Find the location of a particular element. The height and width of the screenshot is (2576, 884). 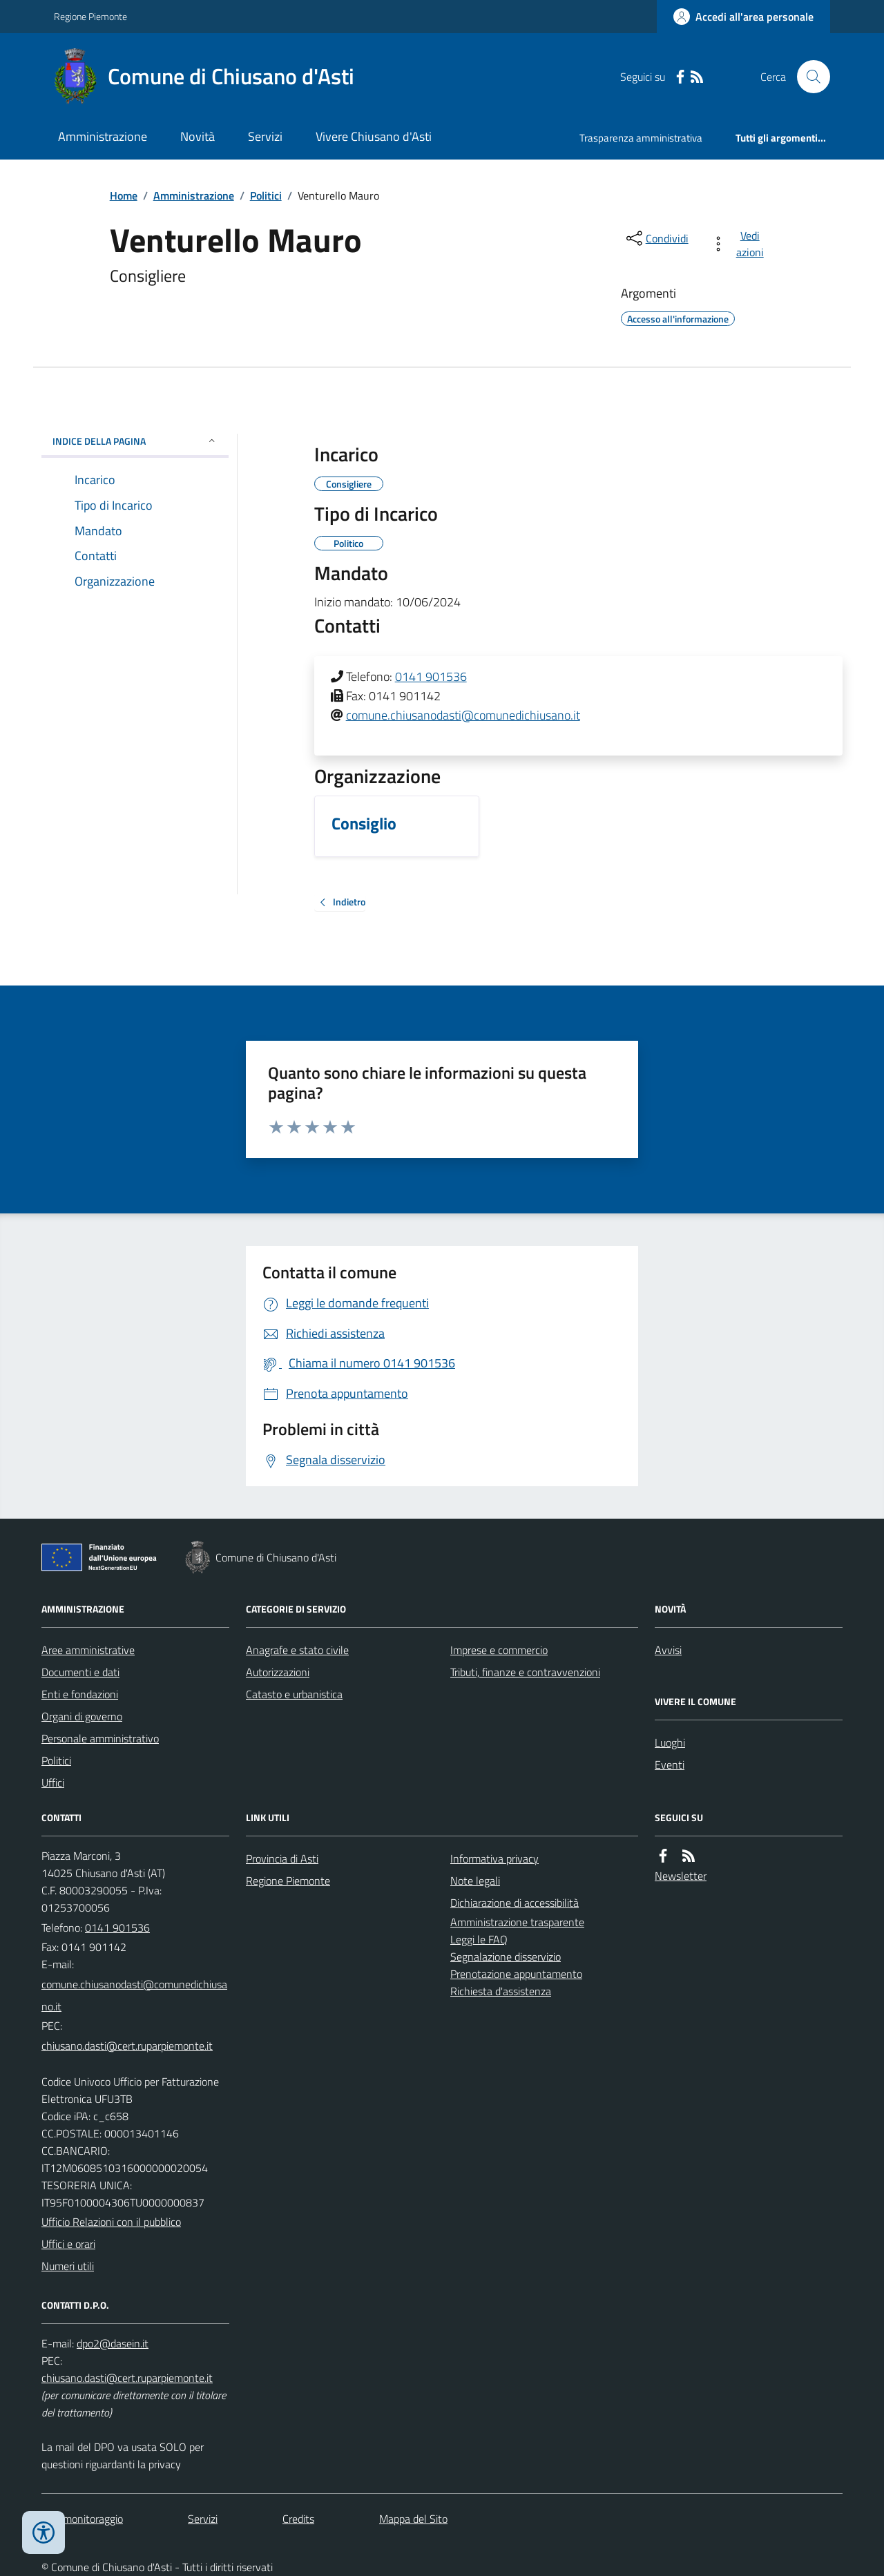

Aree amministrative is located at coordinates (88, 1650).